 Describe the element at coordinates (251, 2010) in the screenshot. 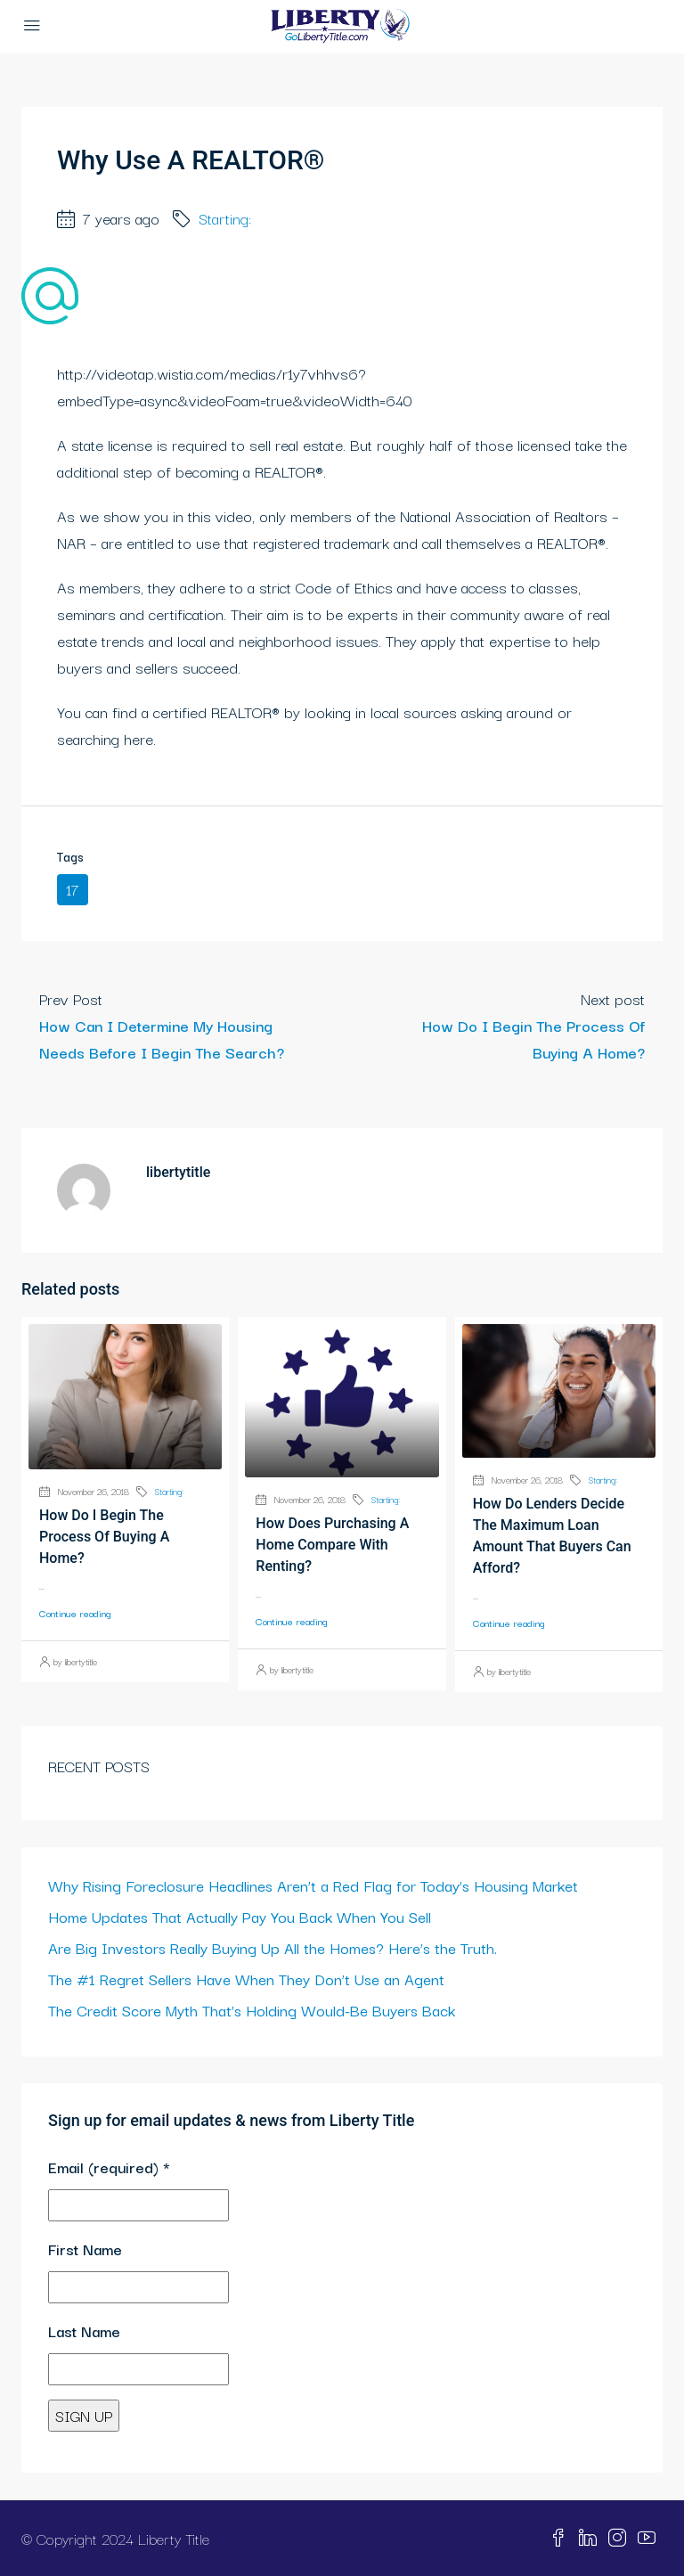

I see `The Credit Score Myth That’s Holding Would-Be Buyers Back` at that location.